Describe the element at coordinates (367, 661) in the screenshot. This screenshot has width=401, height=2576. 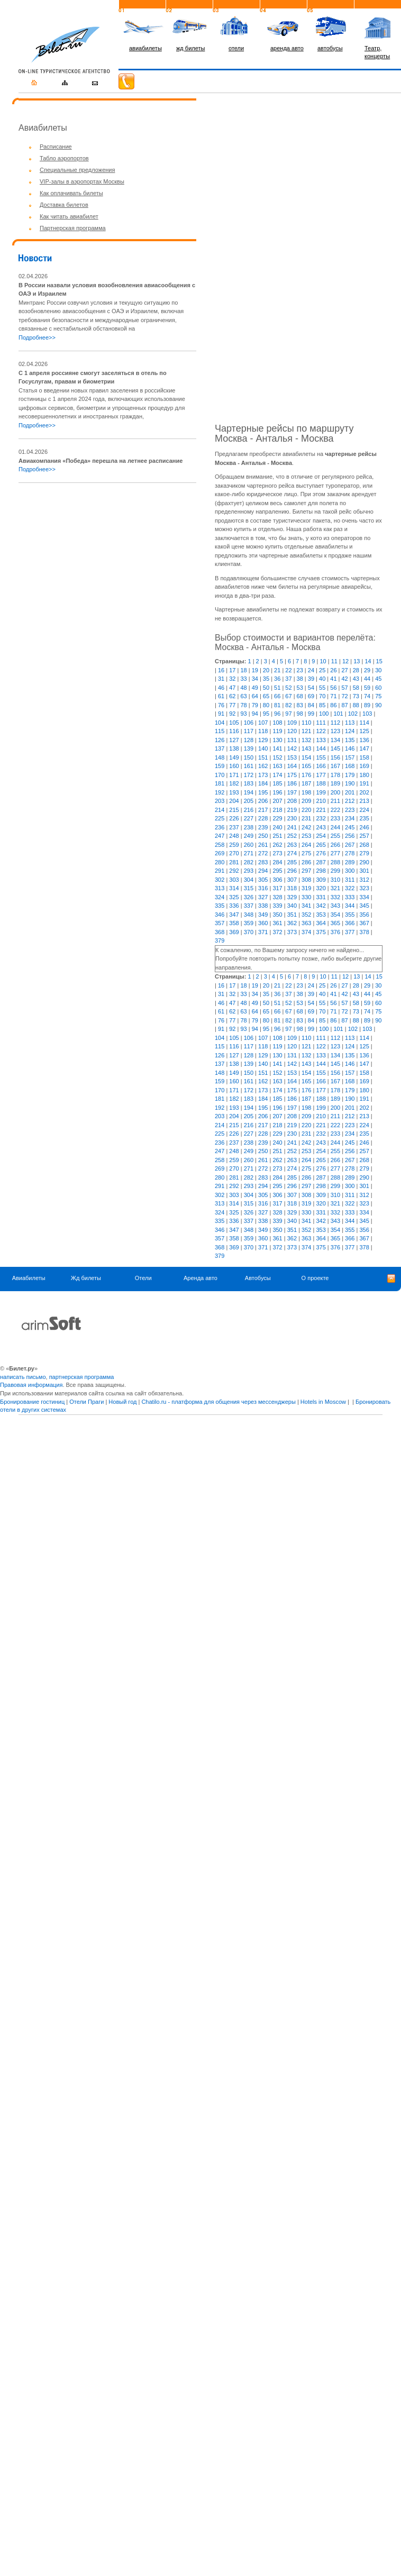
I see `14` at that location.